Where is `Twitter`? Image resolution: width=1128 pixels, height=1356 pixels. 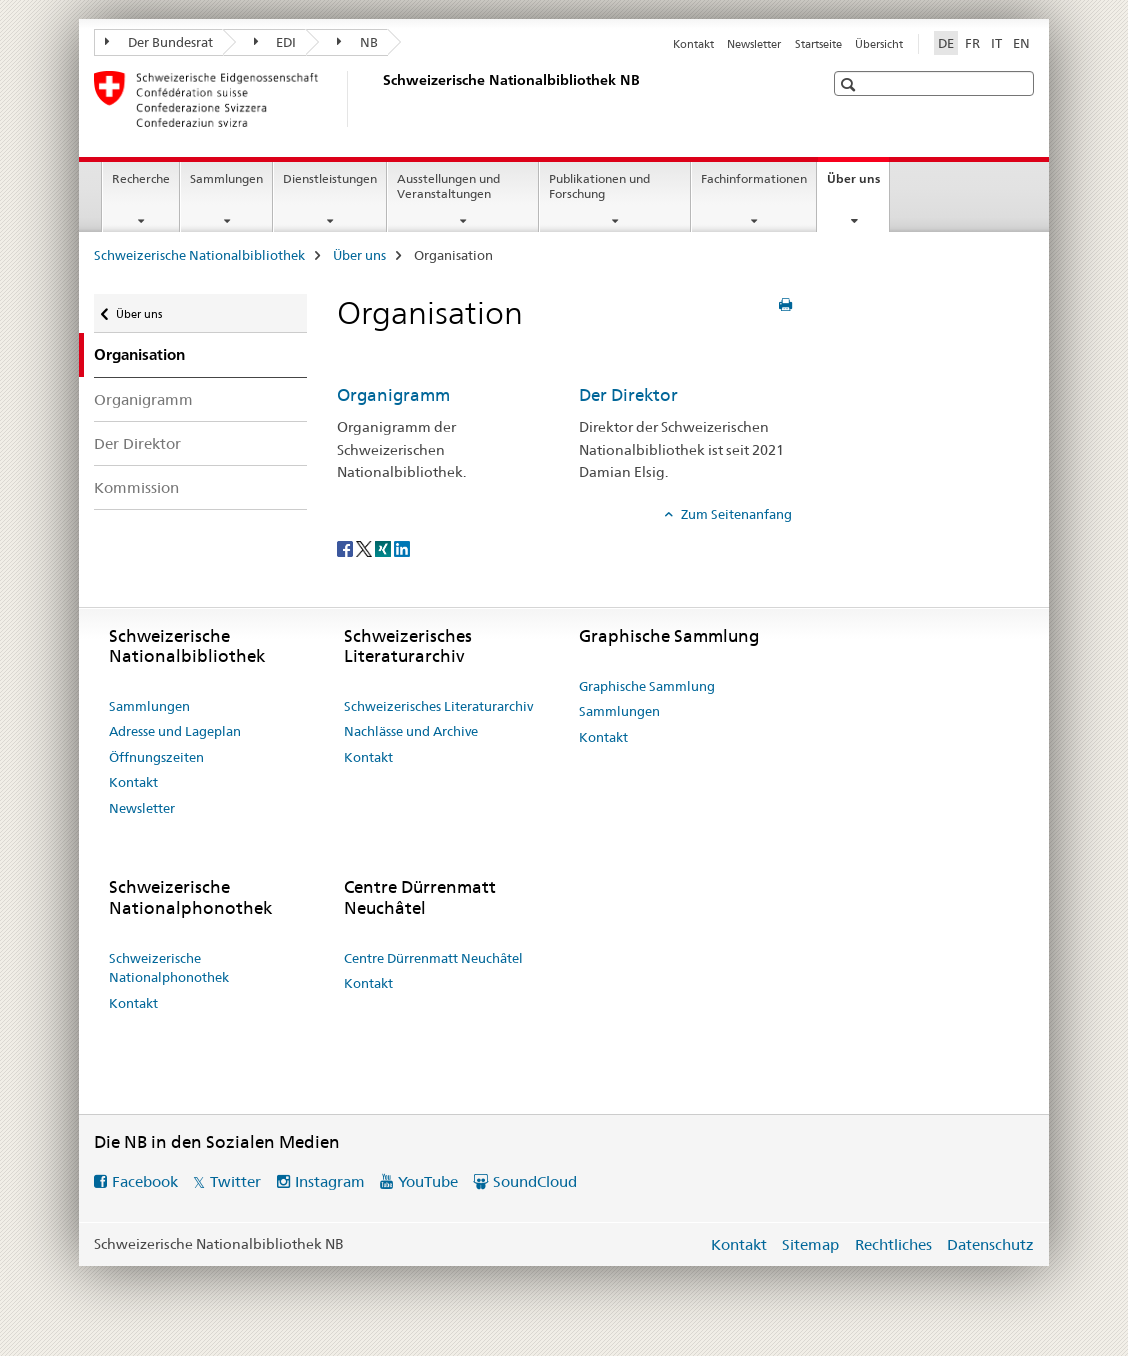
Twitter is located at coordinates (235, 1181).